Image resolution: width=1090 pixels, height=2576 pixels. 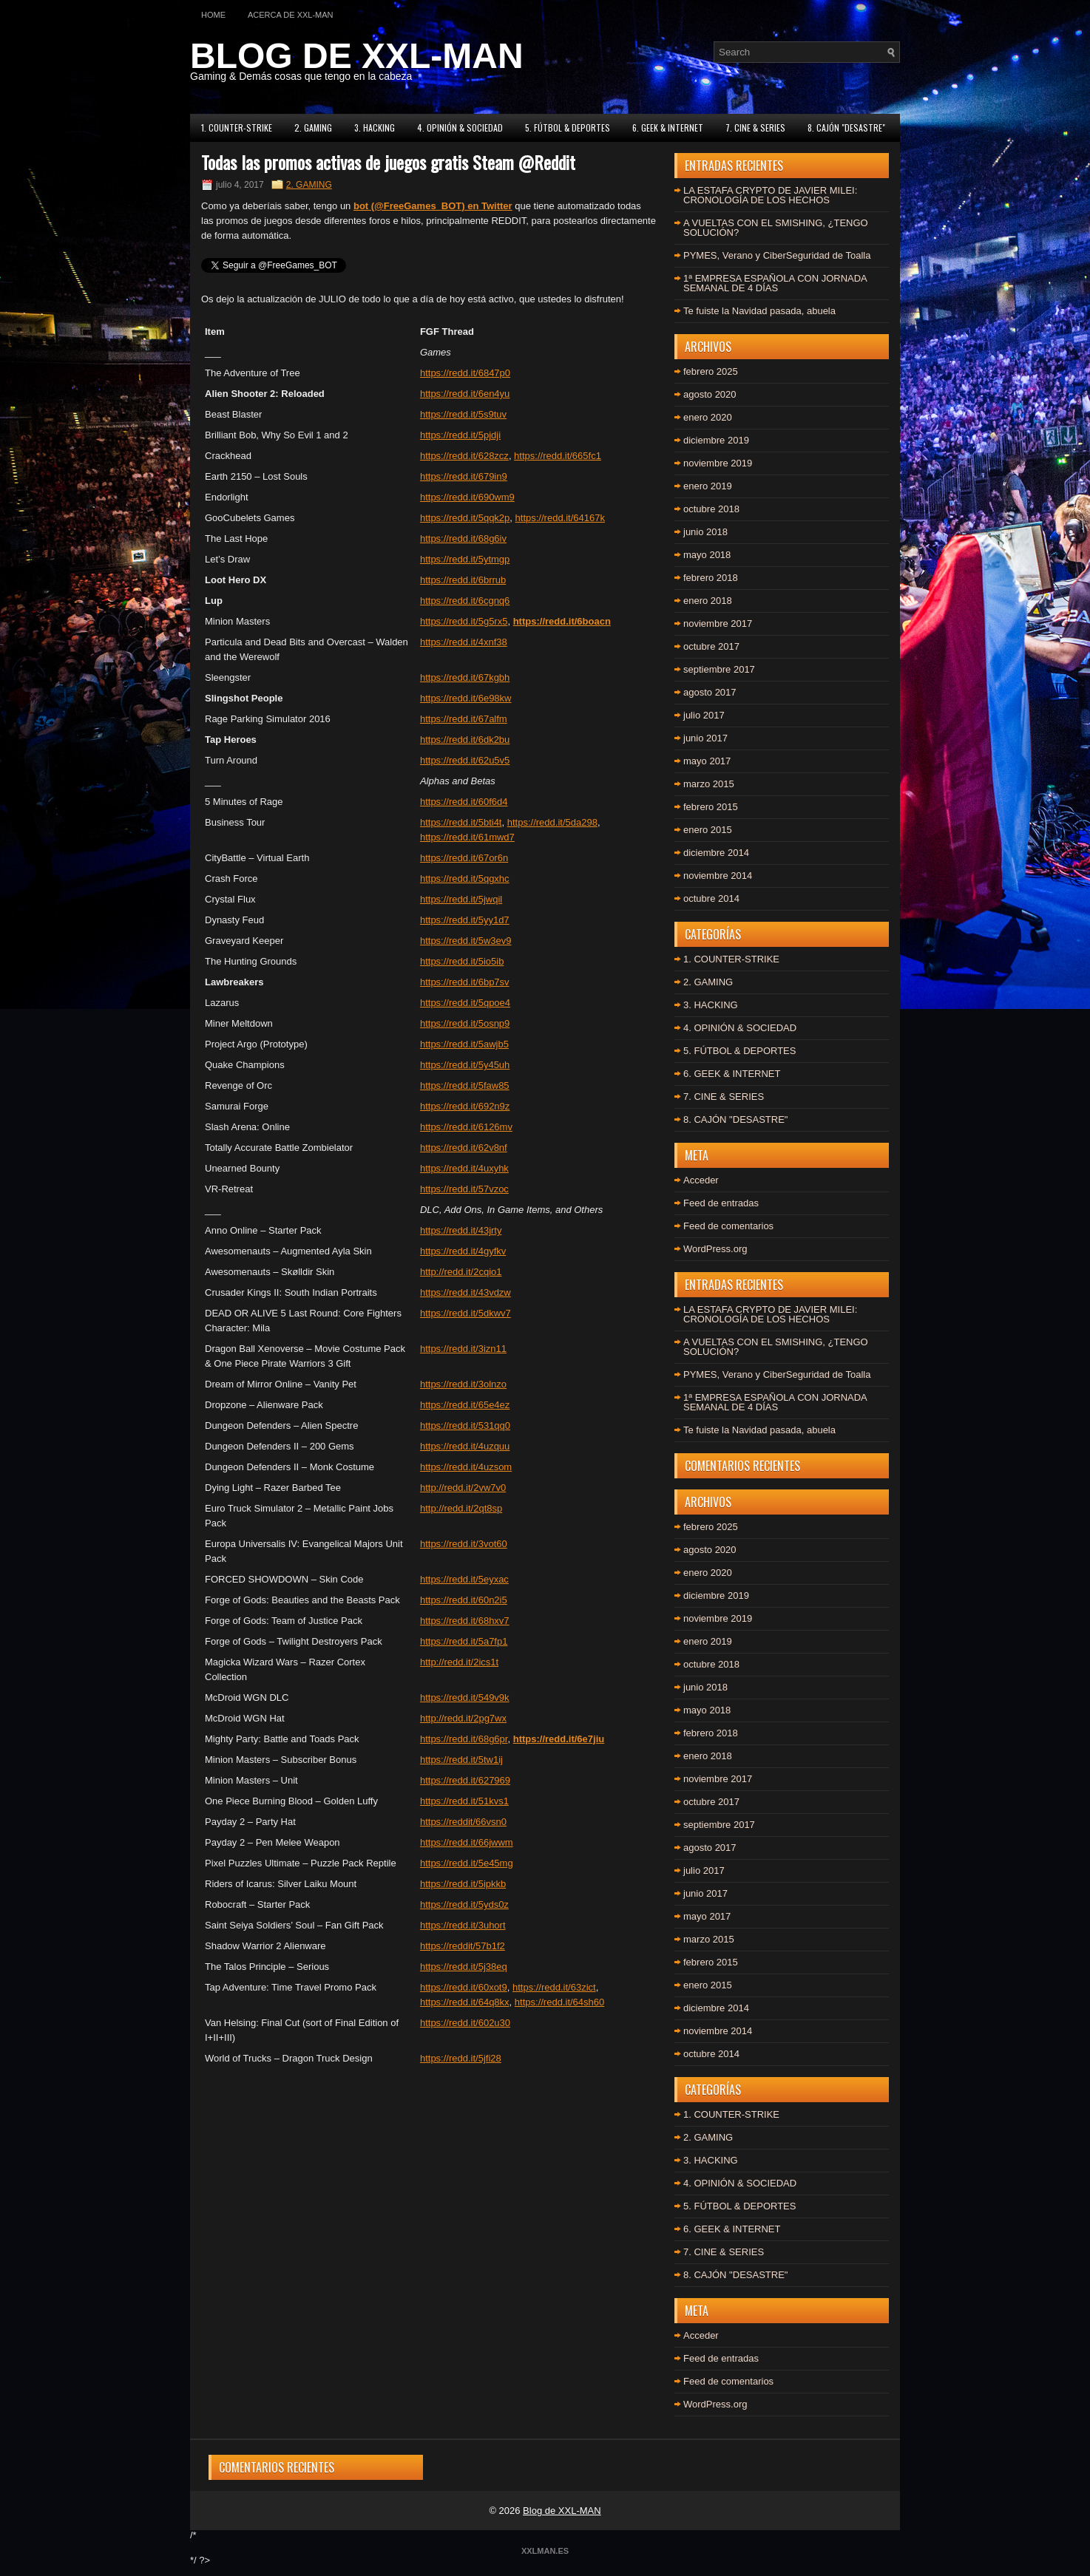 What do you see at coordinates (464, 1579) in the screenshot?
I see `https://redd.it/5eyxac` at bounding box center [464, 1579].